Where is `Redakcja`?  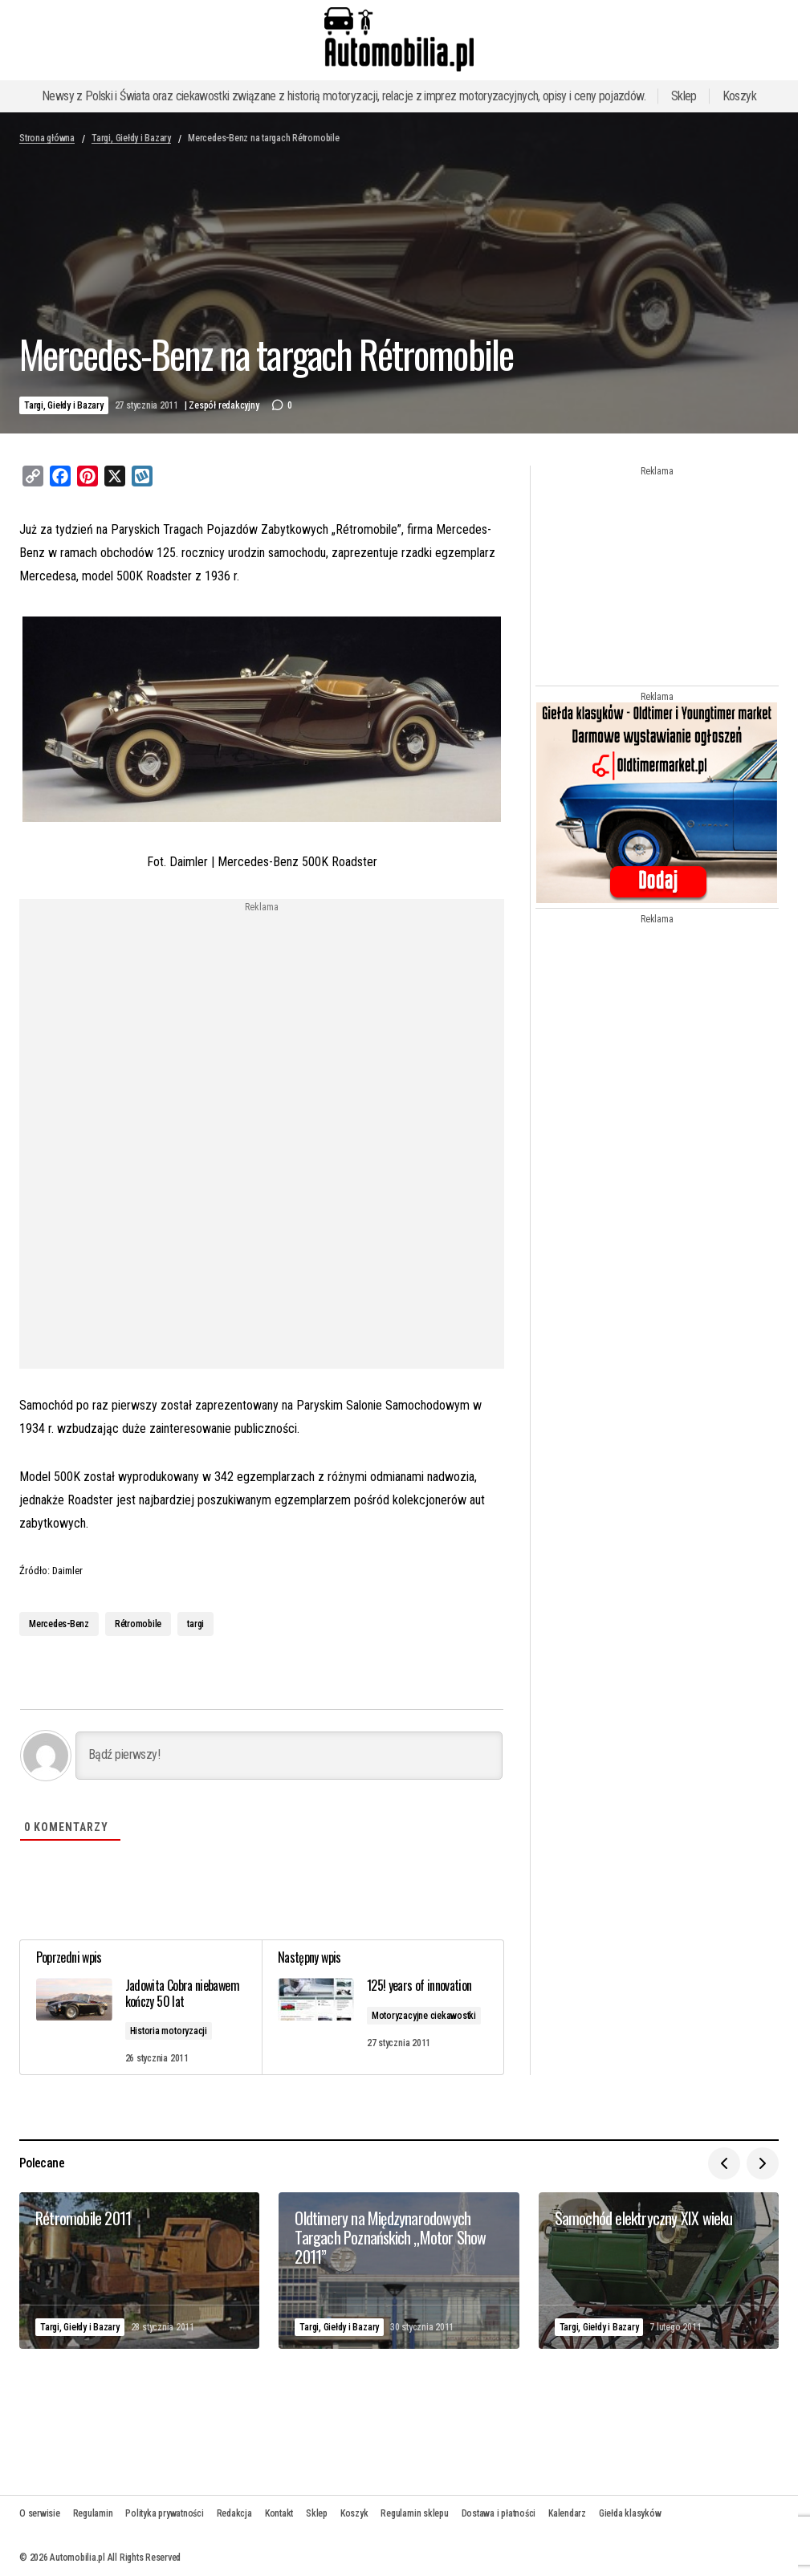 Redakcja is located at coordinates (234, 2513).